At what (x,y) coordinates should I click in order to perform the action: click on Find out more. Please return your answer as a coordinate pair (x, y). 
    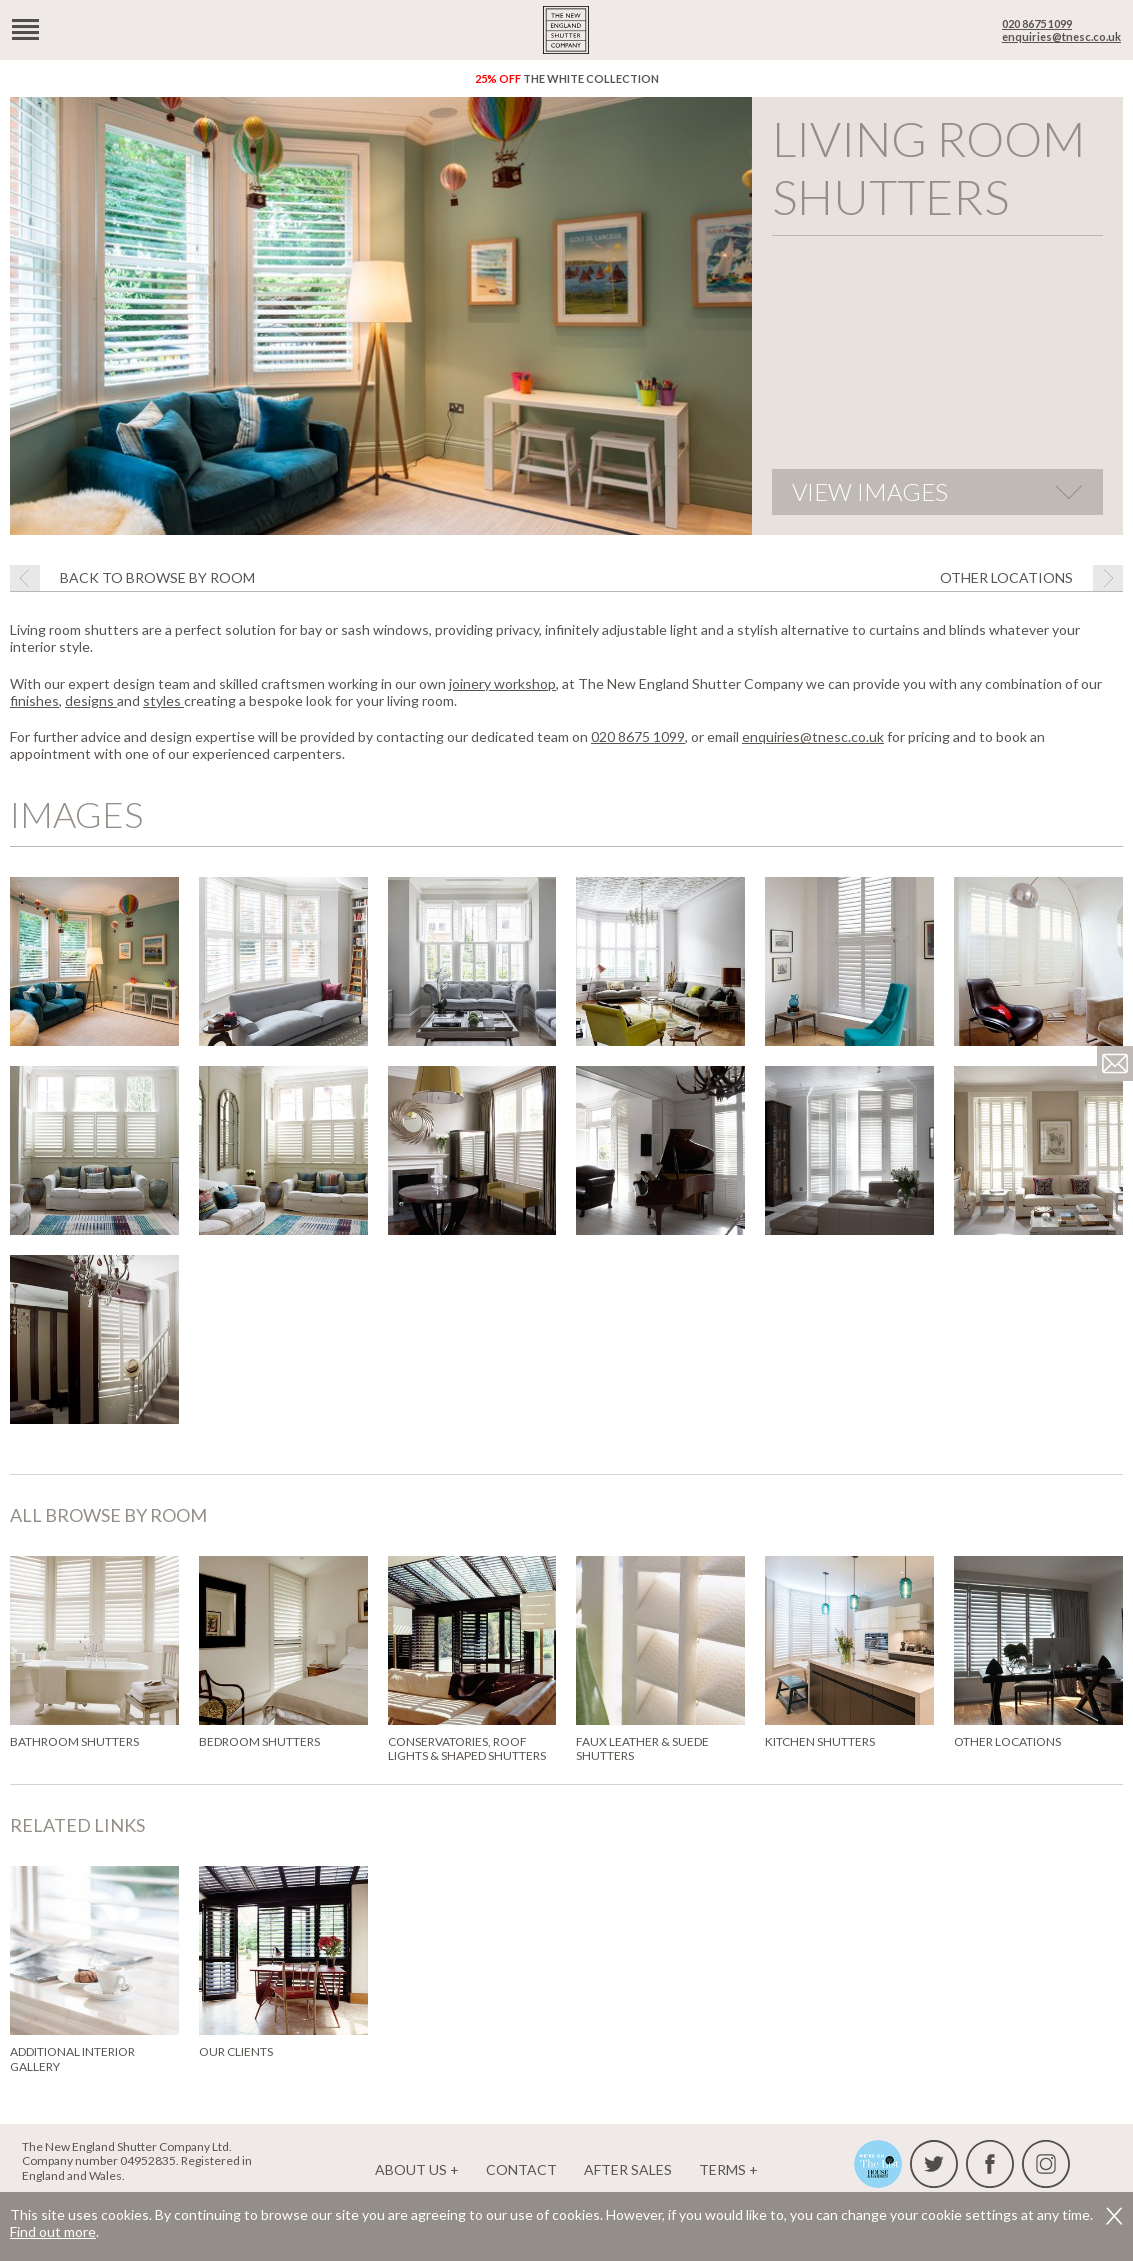
    Looking at the image, I should click on (53, 2231).